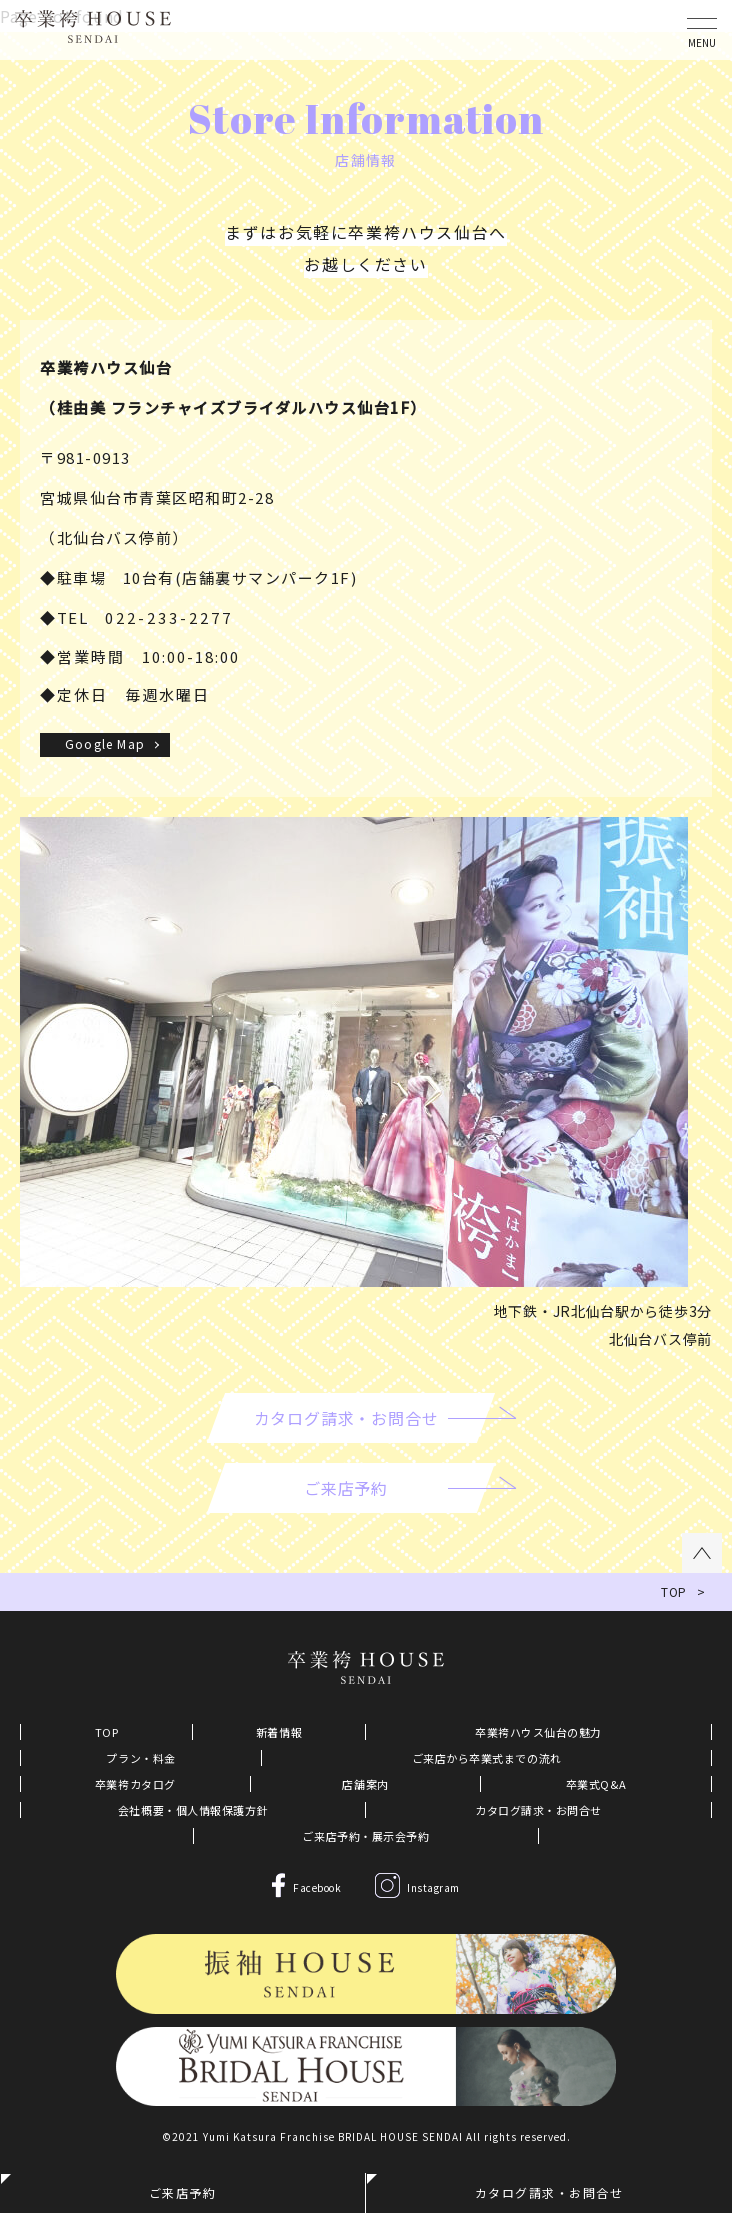 The image size is (732, 2213). I want to click on 会社概要・個人情報保護方針, so click(193, 1810).